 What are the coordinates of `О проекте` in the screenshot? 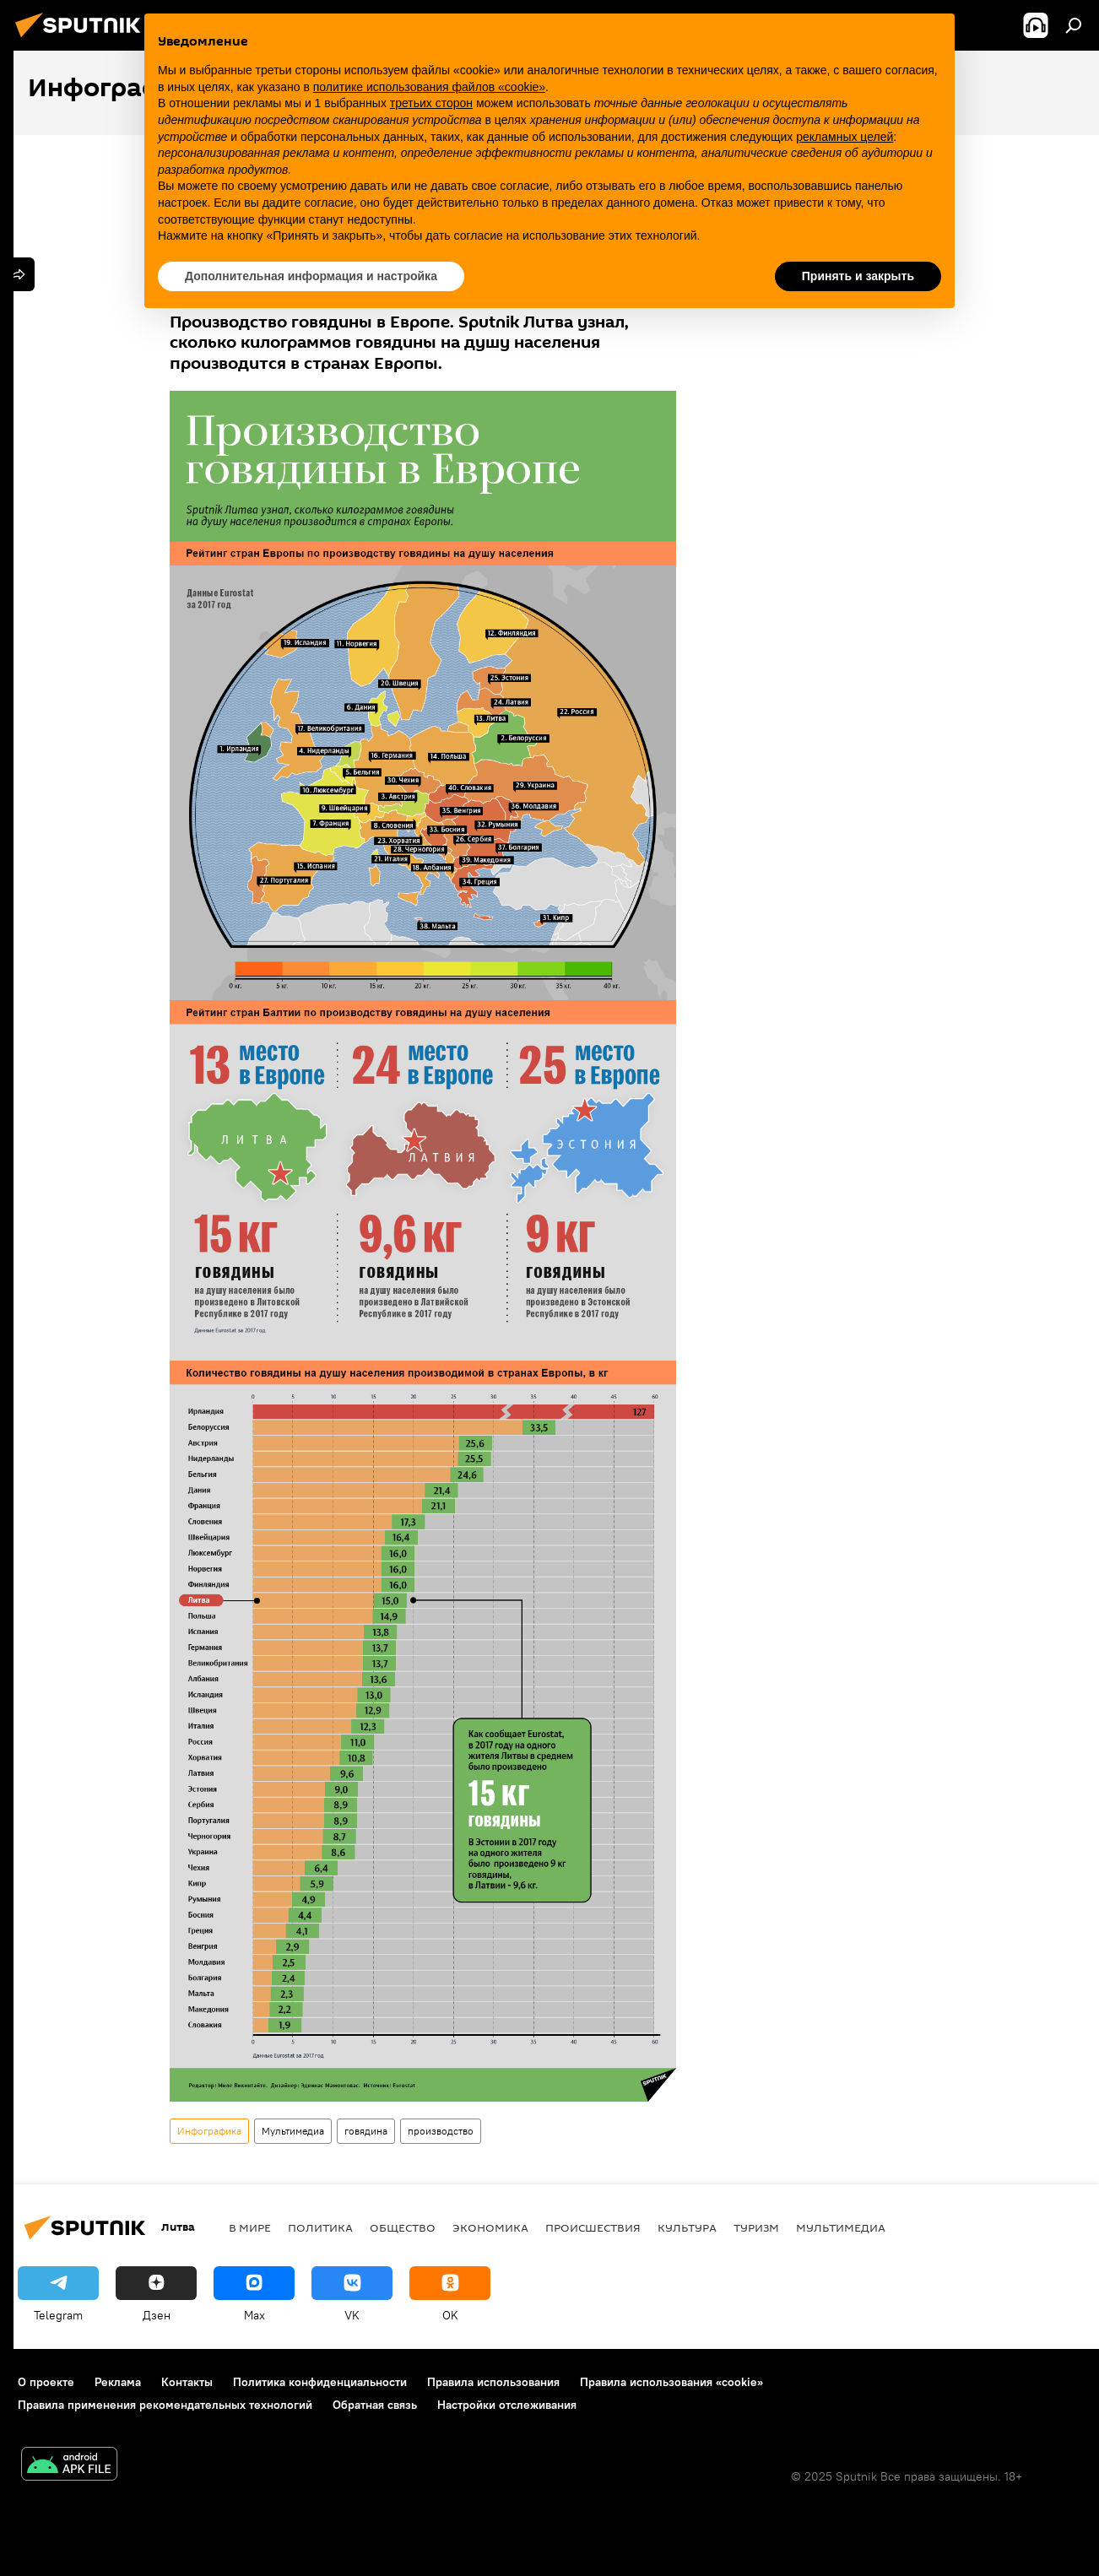 It's located at (46, 2381).